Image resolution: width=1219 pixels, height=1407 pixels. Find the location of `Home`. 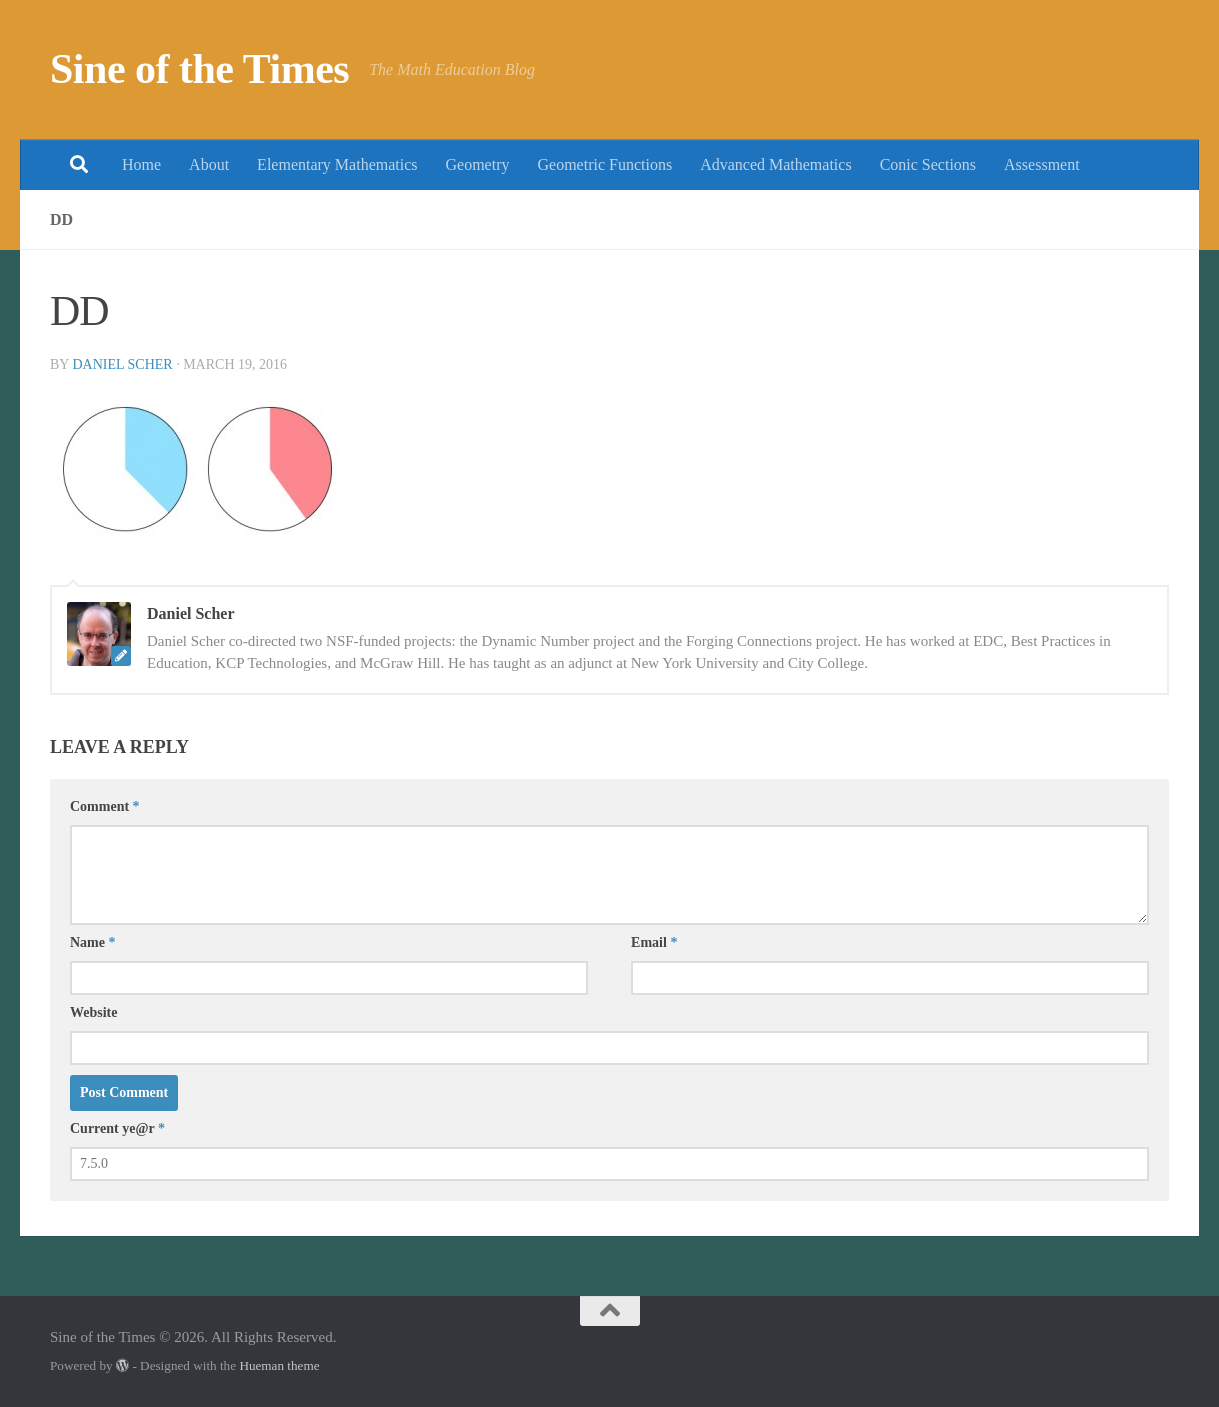

Home is located at coordinates (141, 164).